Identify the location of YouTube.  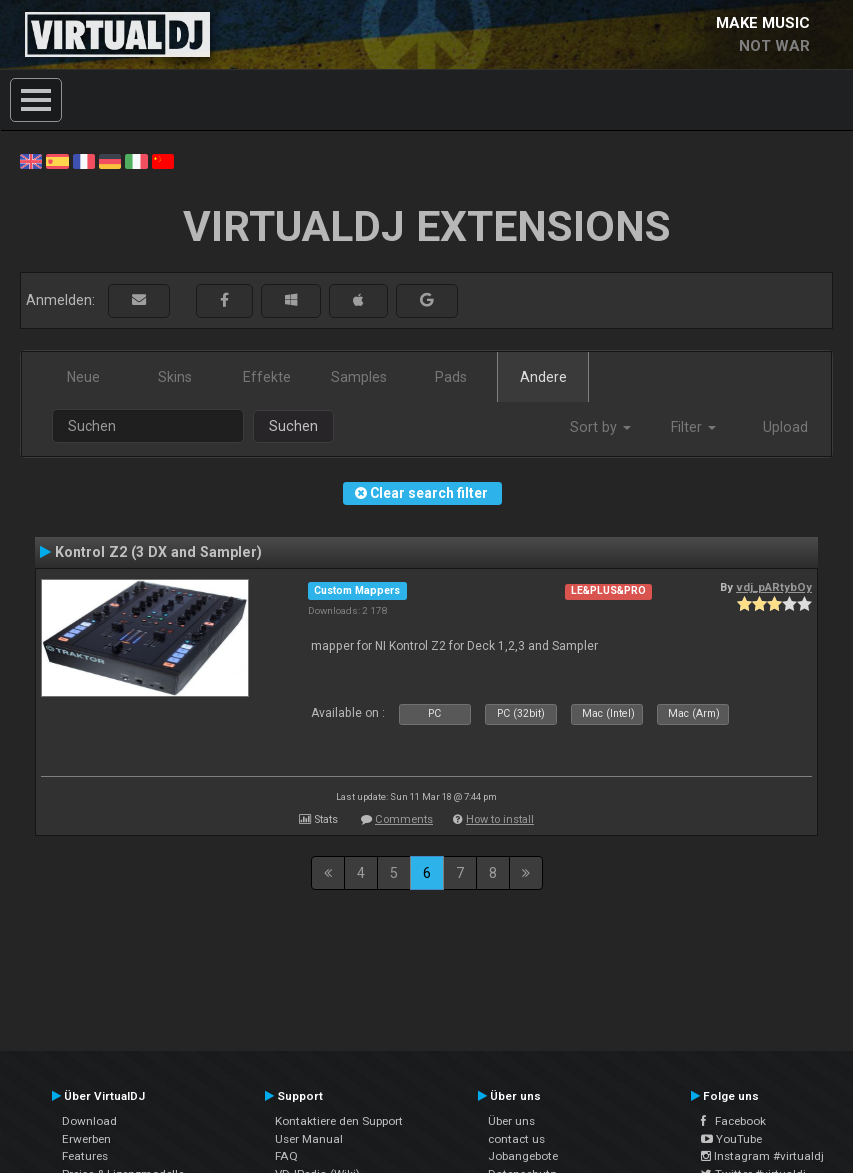
(731, 1139).